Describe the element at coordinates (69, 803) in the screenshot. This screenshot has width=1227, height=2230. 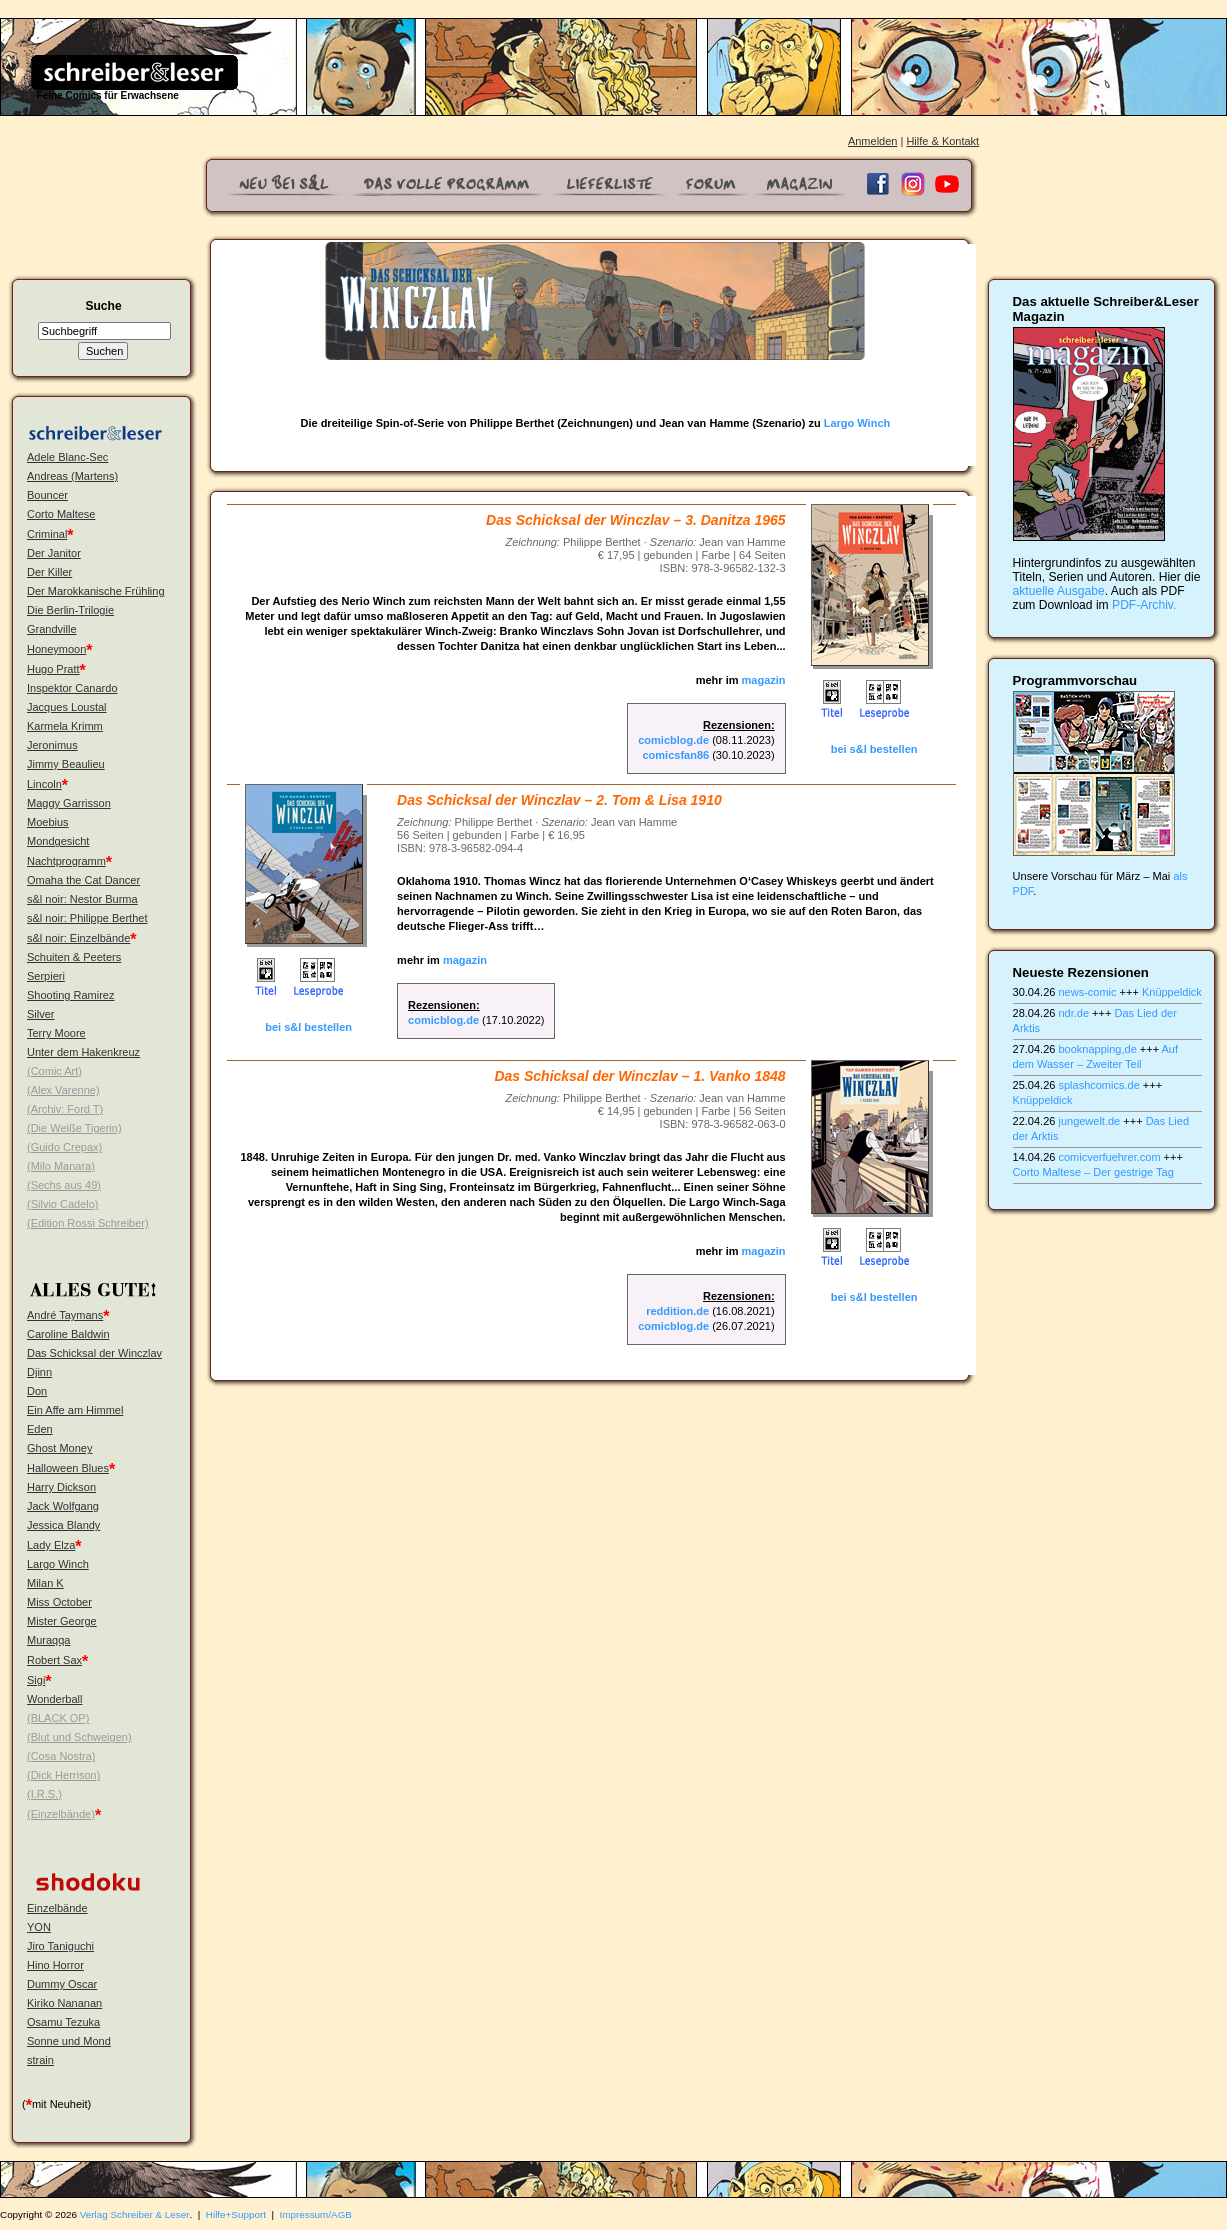
I see `Maggy Garrisson` at that location.